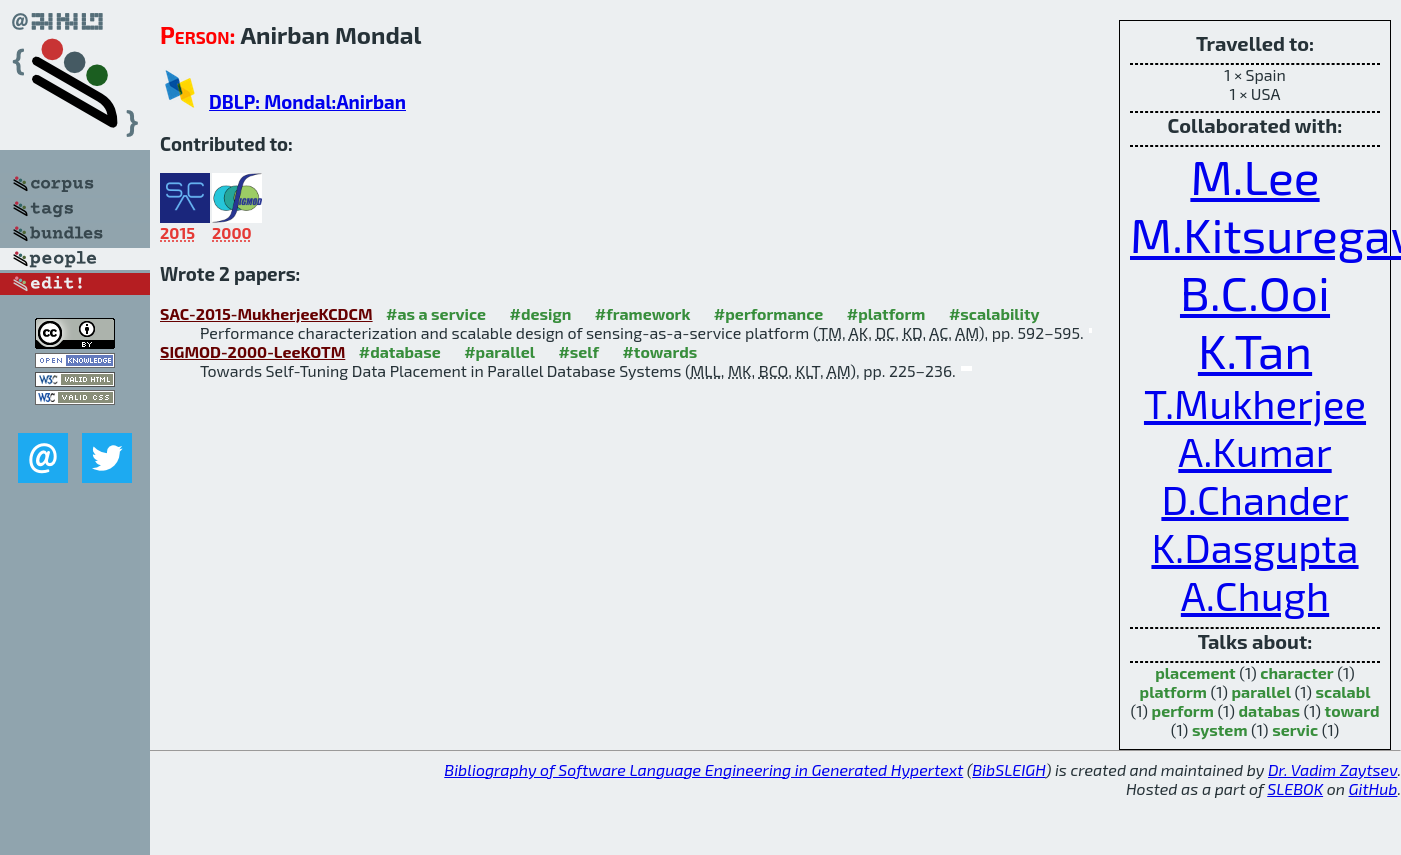 The height and width of the screenshot is (855, 1401). What do you see at coordinates (886, 313) in the screenshot?
I see `#platform` at bounding box center [886, 313].